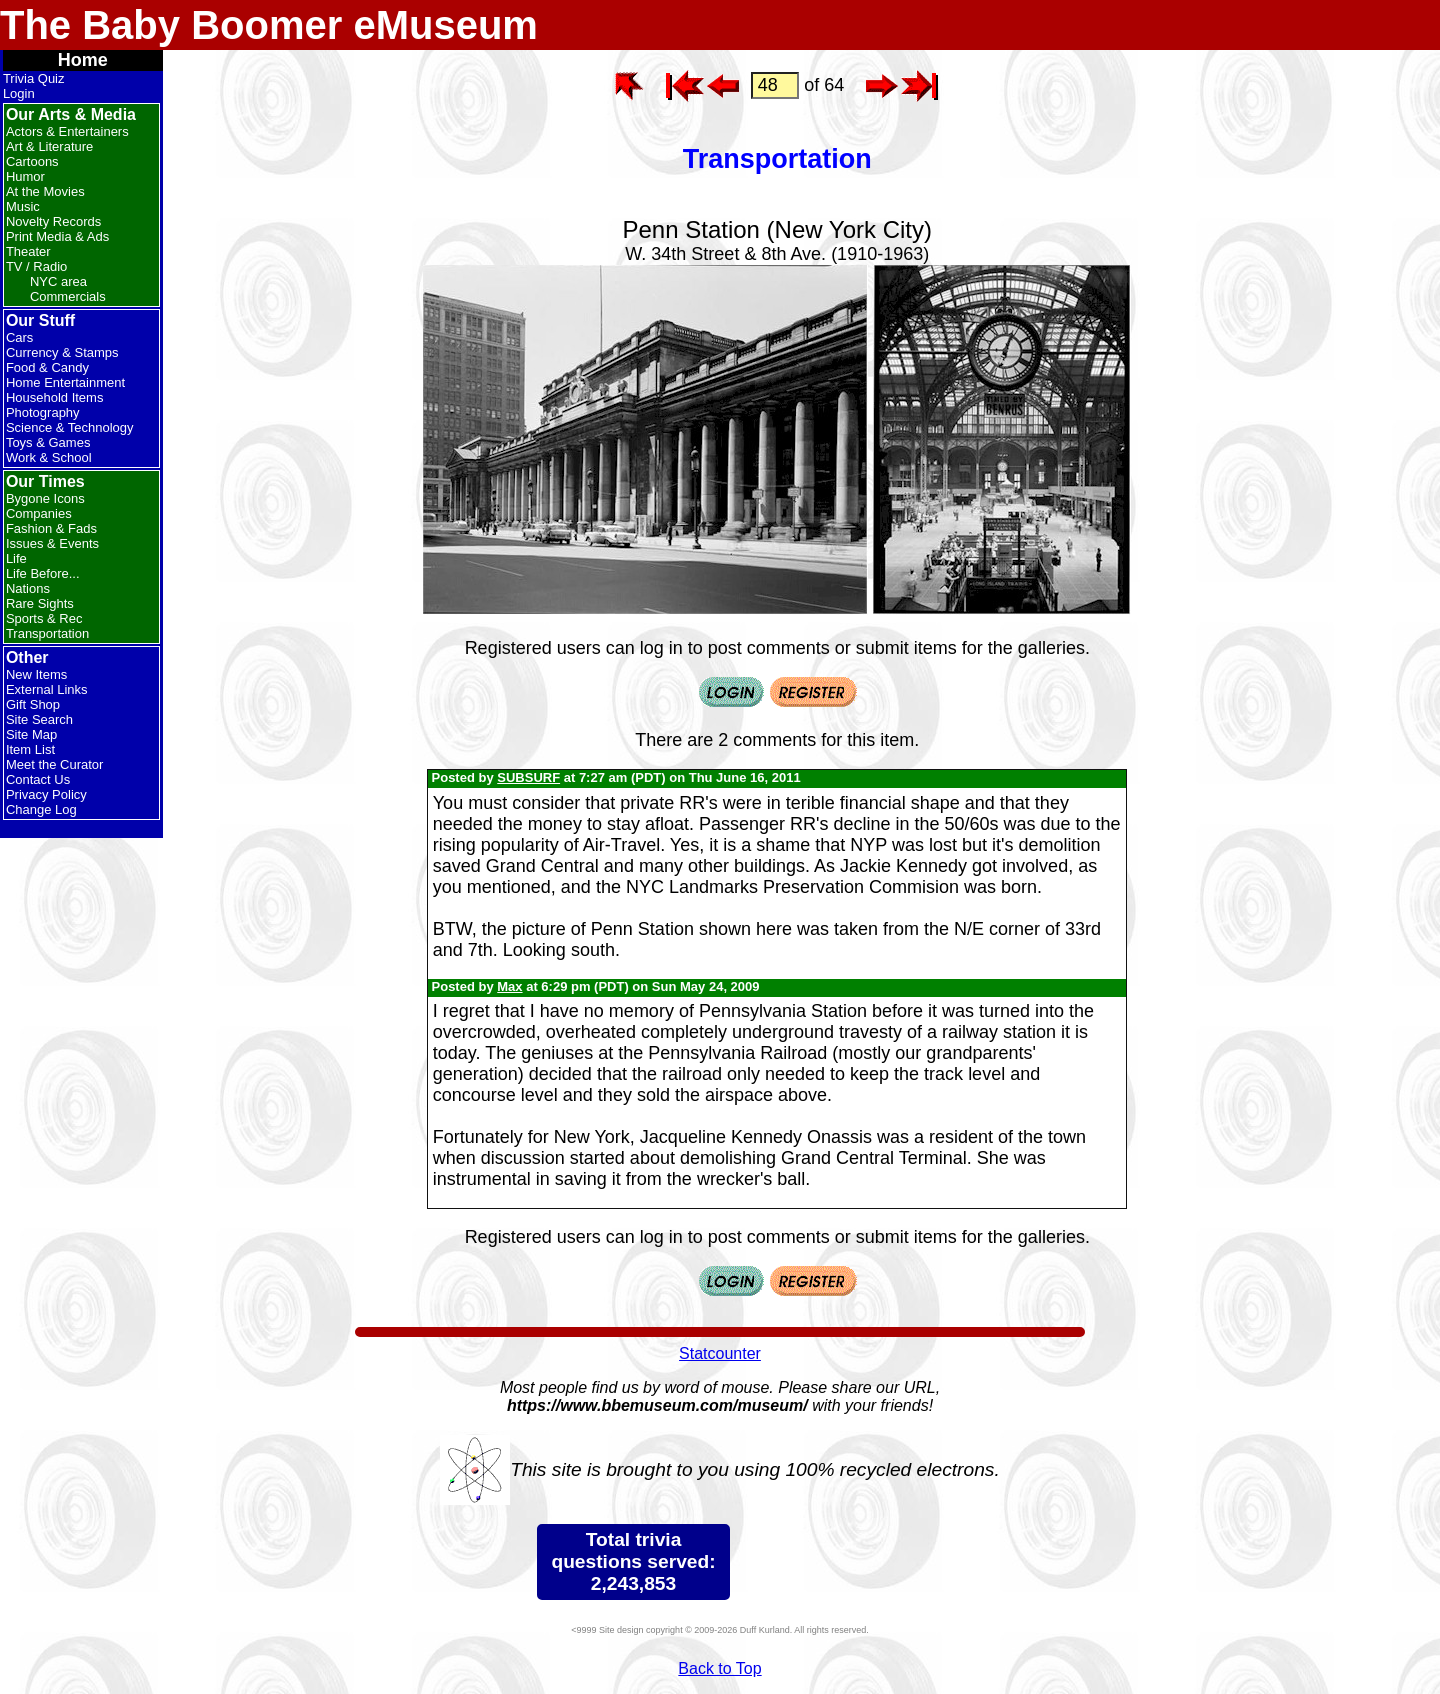 Image resolution: width=1440 pixels, height=1694 pixels. What do you see at coordinates (30, 749) in the screenshot?
I see `Item List` at bounding box center [30, 749].